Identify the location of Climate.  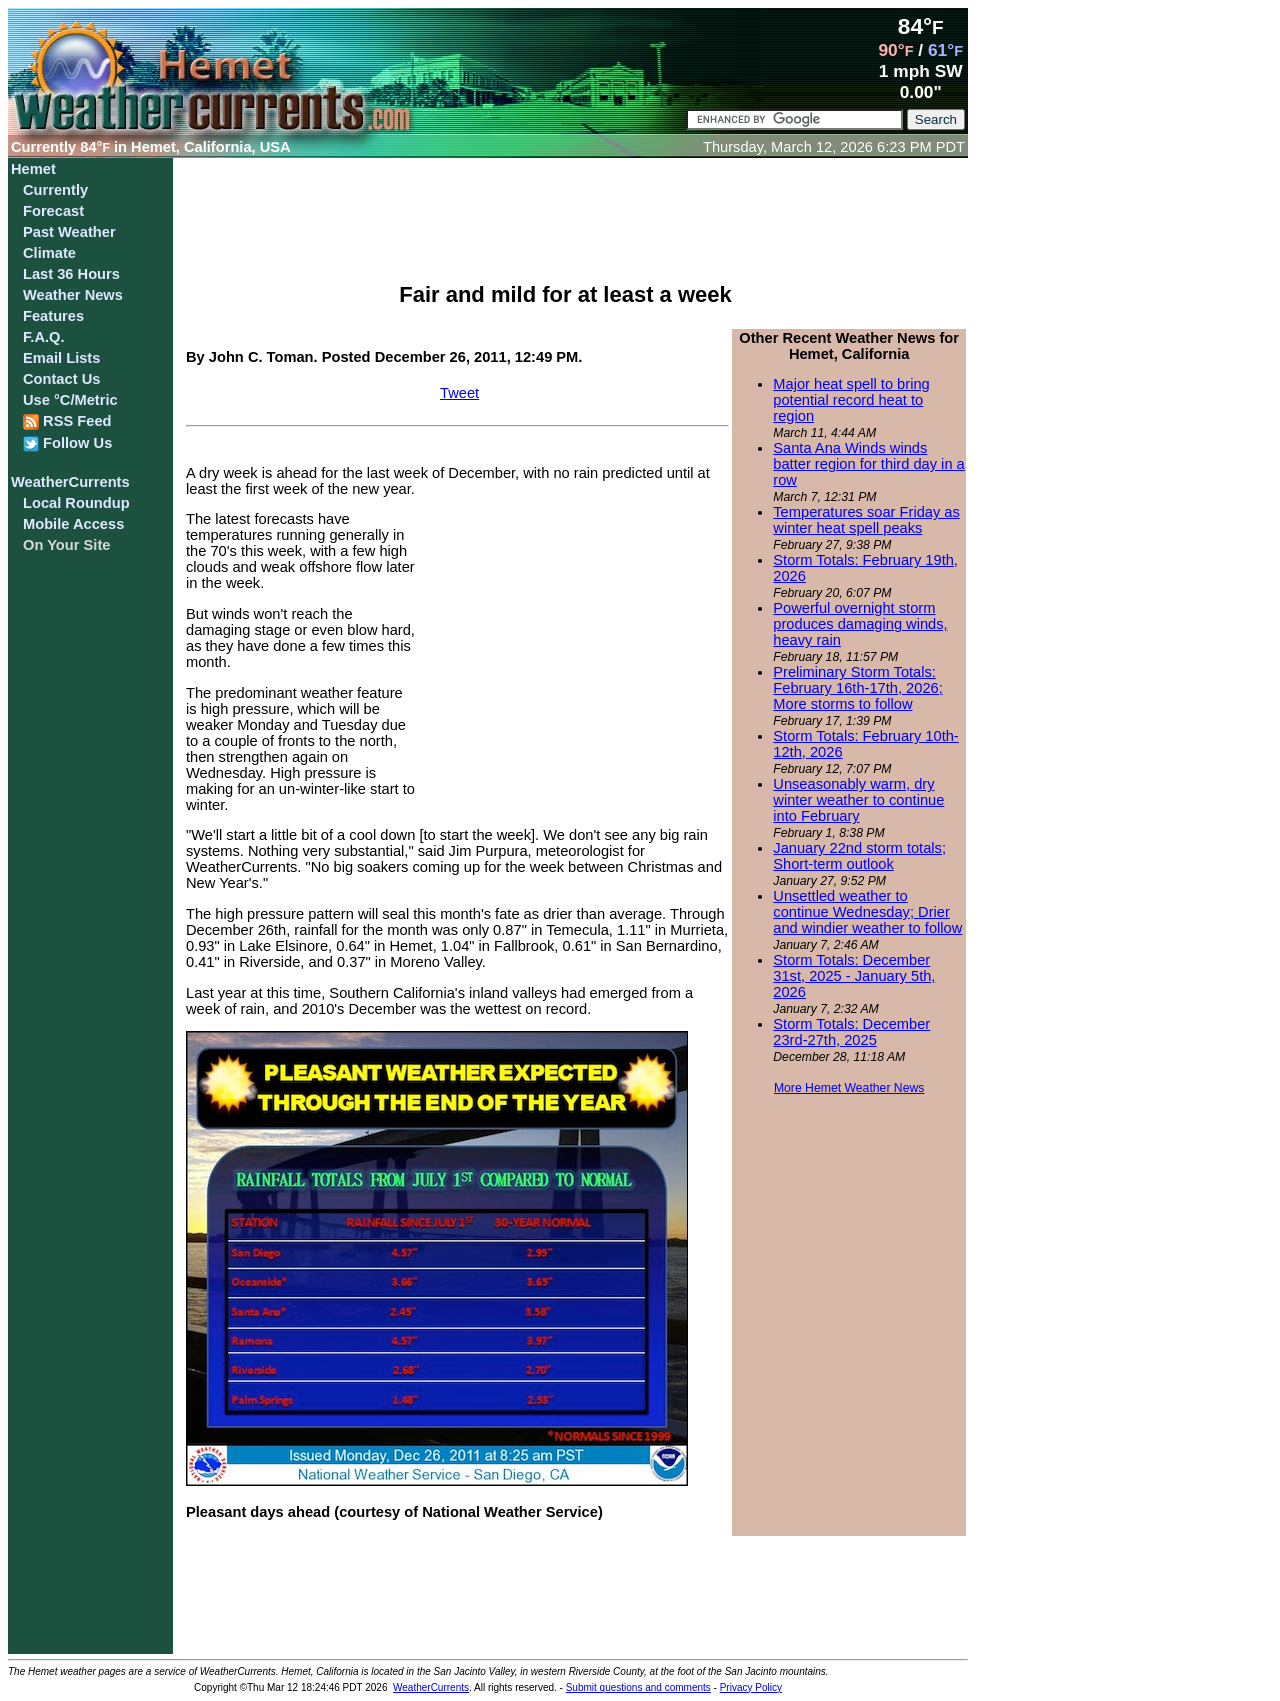
(49, 253).